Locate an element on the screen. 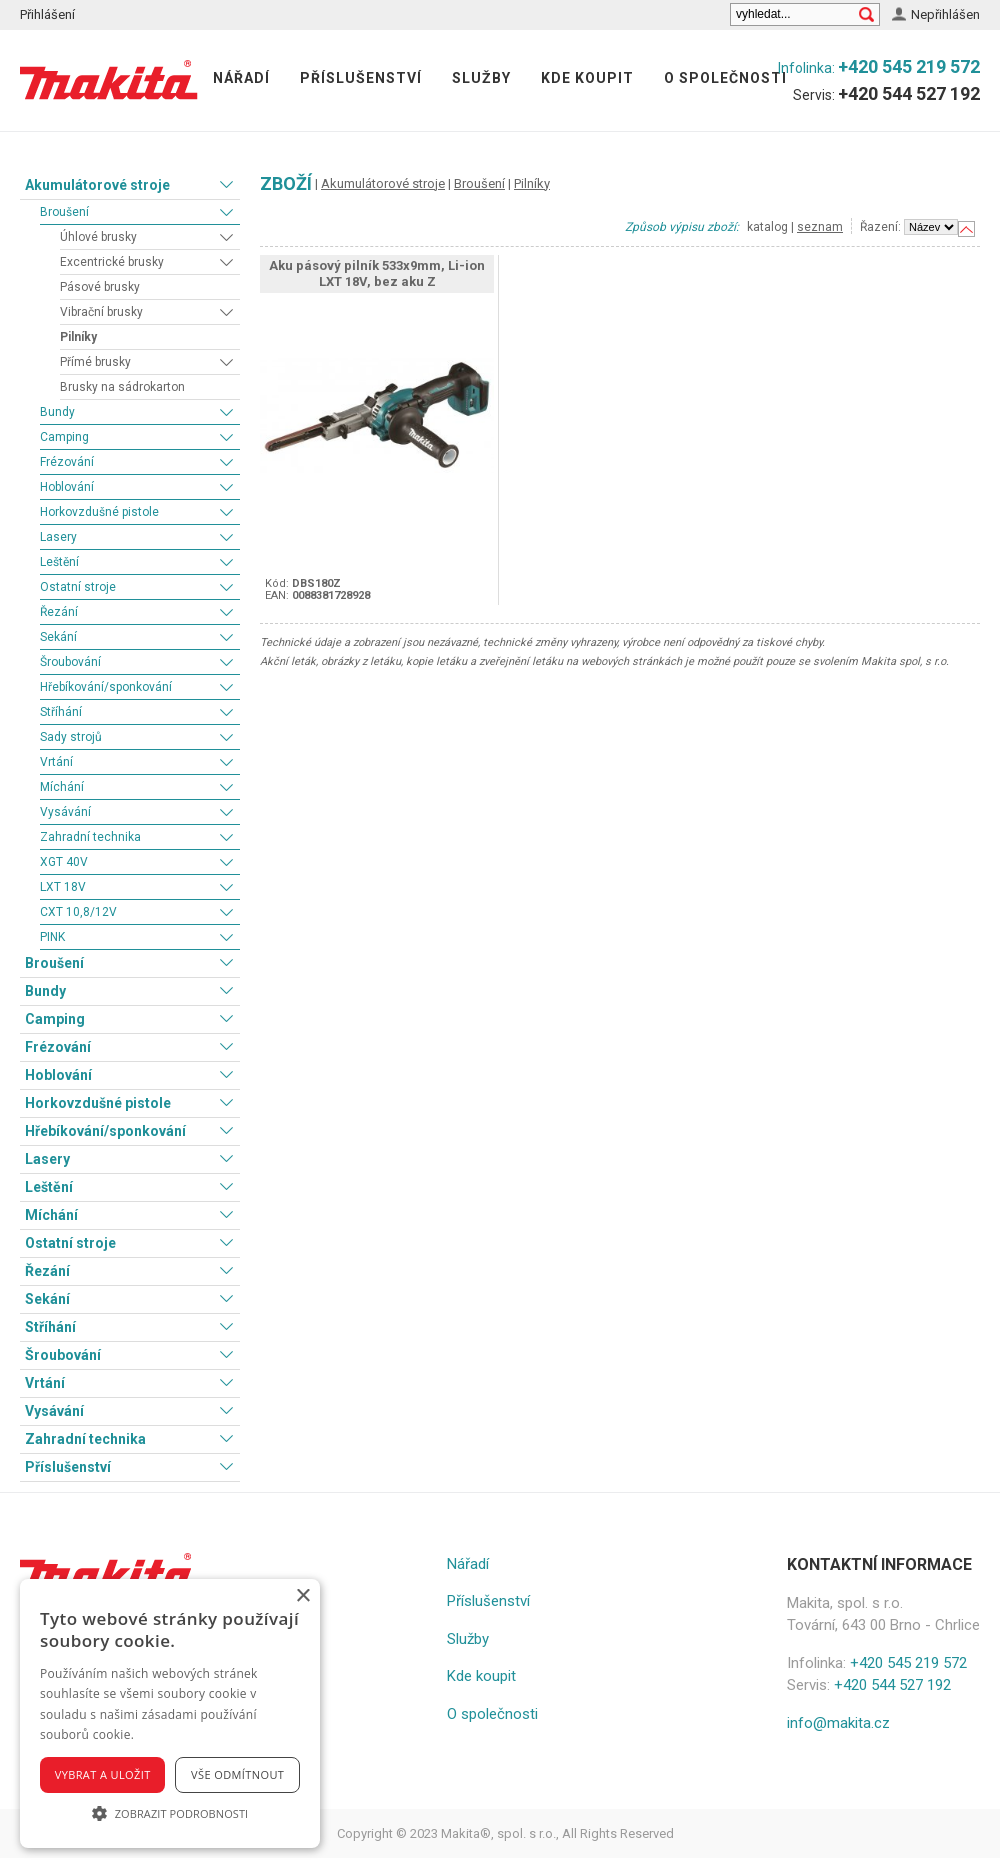 The height and width of the screenshot is (1868, 1000). Nepřihlášen is located at coordinates (945, 14).